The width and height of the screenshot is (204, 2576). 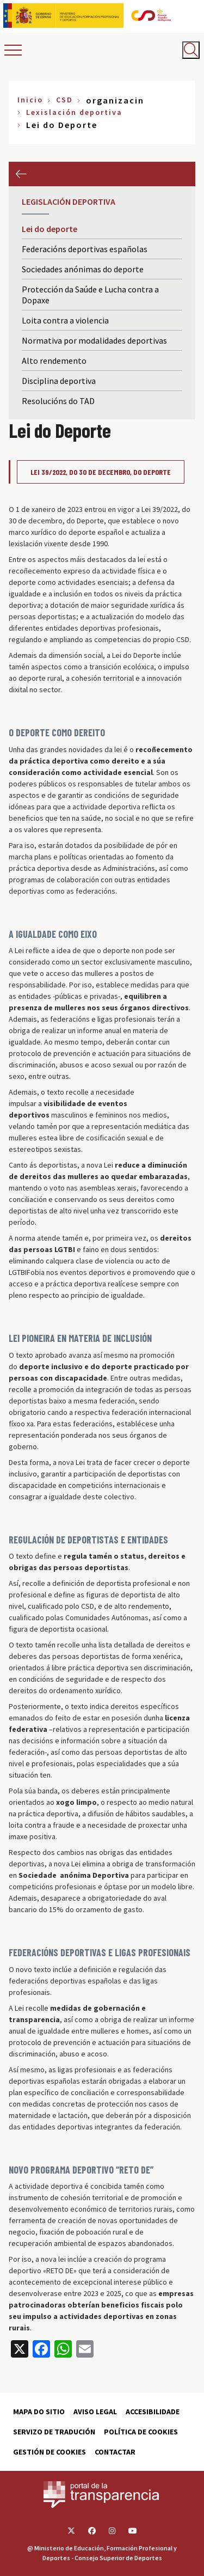 What do you see at coordinates (49, 2452) in the screenshot?
I see `Gestión de cookies` at bounding box center [49, 2452].